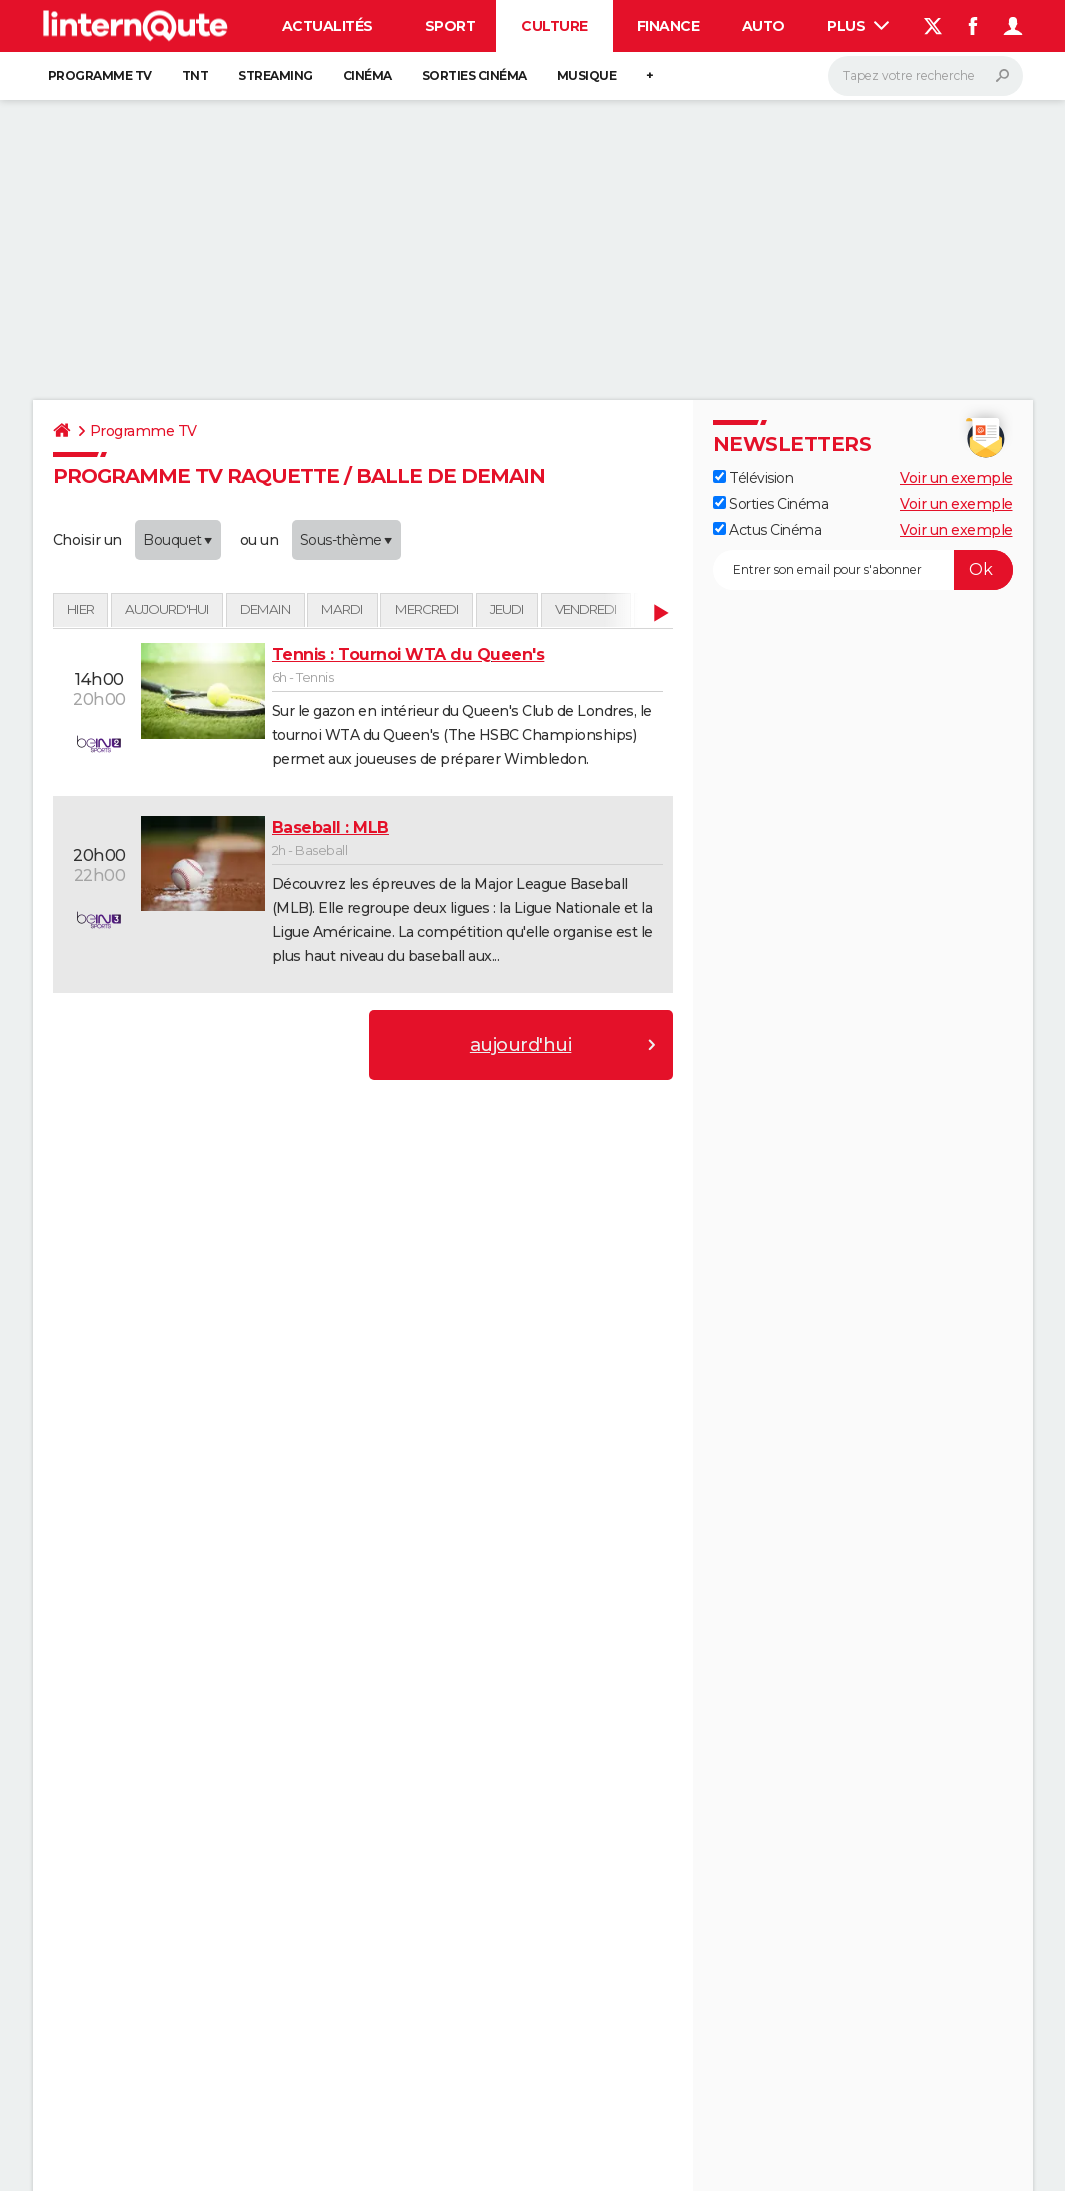 The image size is (1065, 2191). What do you see at coordinates (450, 26) in the screenshot?
I see `Sport` at bounding box center [450, 26].